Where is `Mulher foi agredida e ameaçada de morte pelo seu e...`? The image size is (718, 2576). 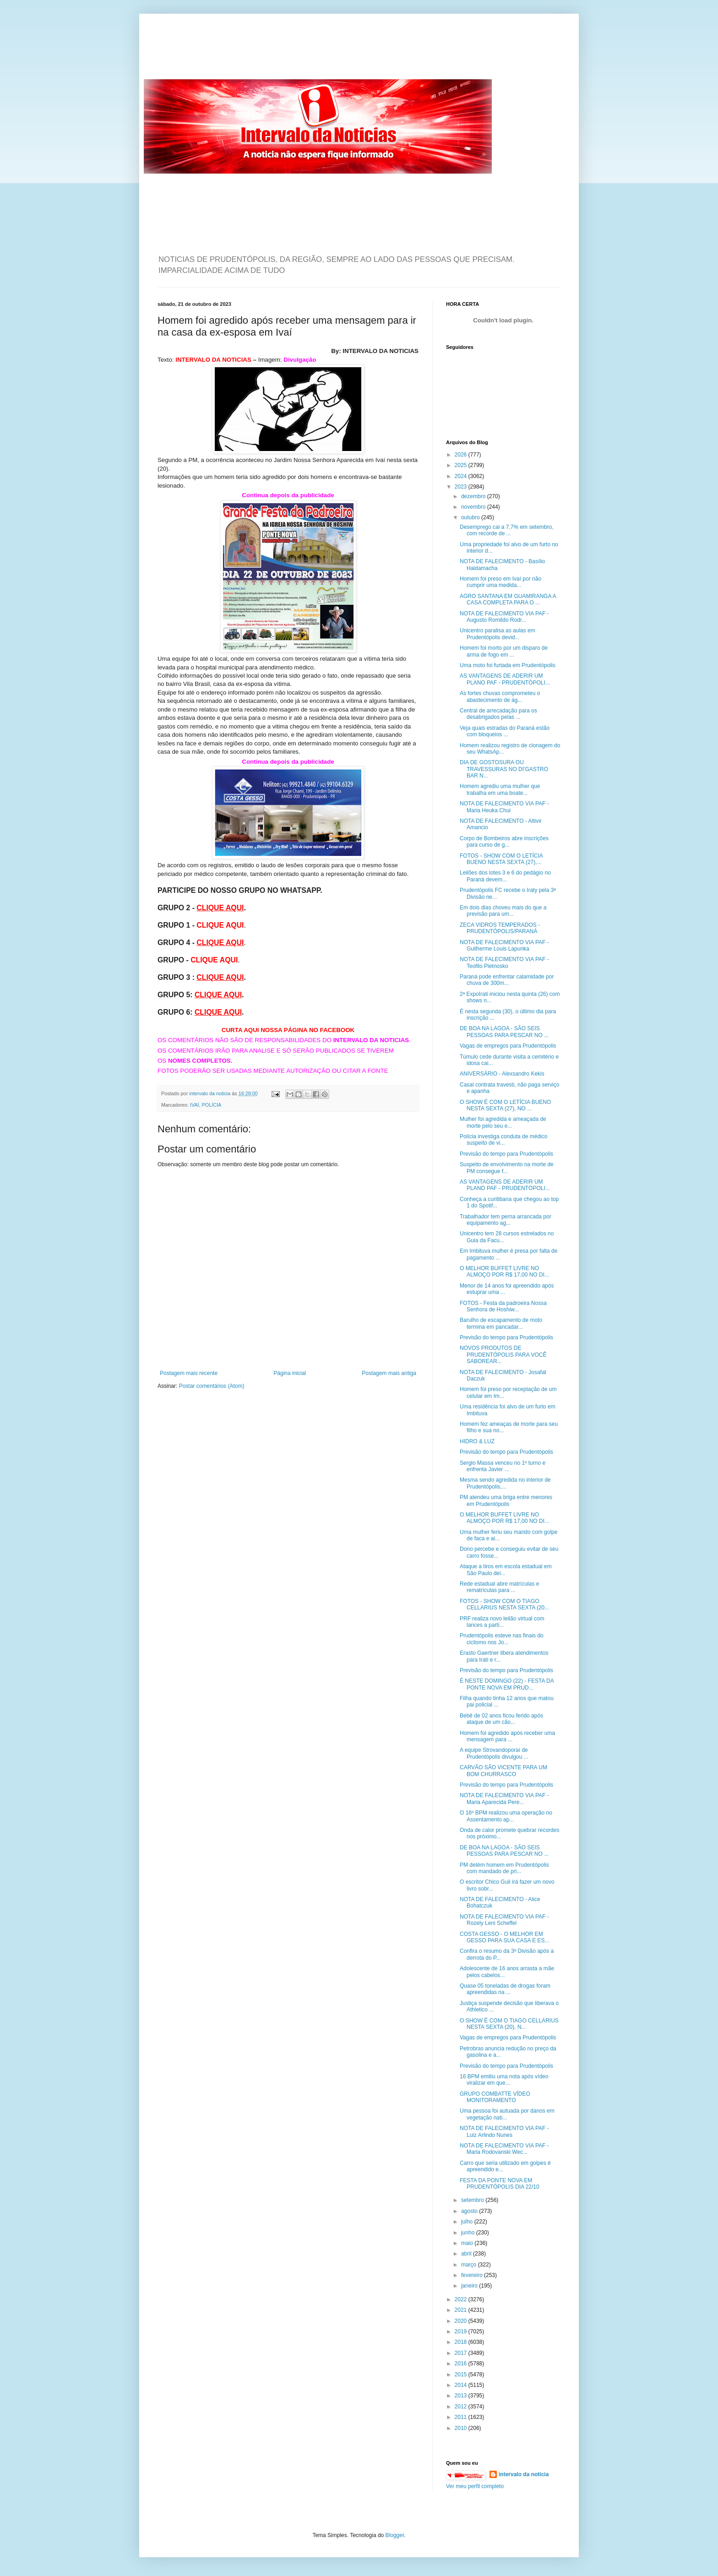
Mulher foi agredida e ameaçada de morte pelo seu e... is located at coordinates (503, 1122).